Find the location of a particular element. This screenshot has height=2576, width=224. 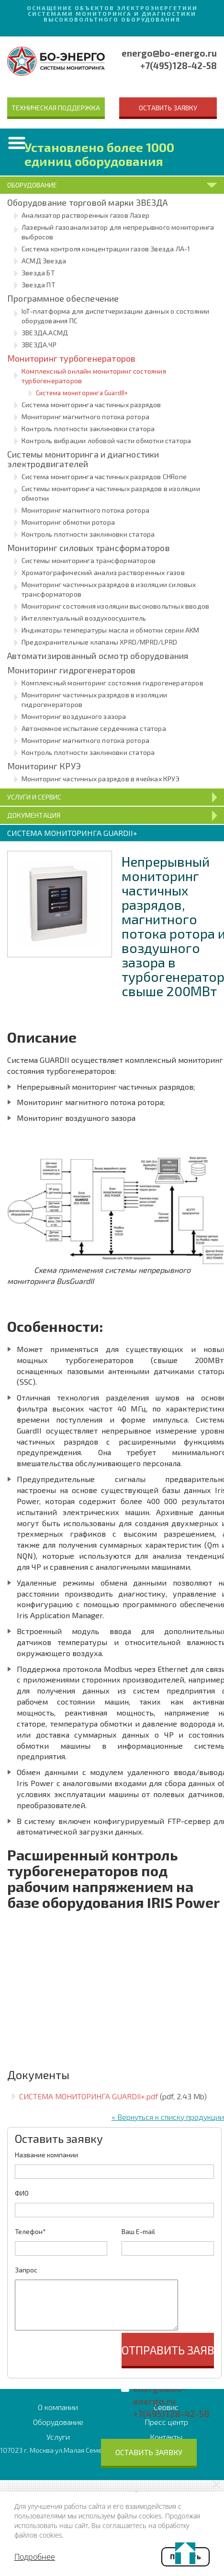

« Вернуться к списку продукции is located at coordinates (168, 2116).